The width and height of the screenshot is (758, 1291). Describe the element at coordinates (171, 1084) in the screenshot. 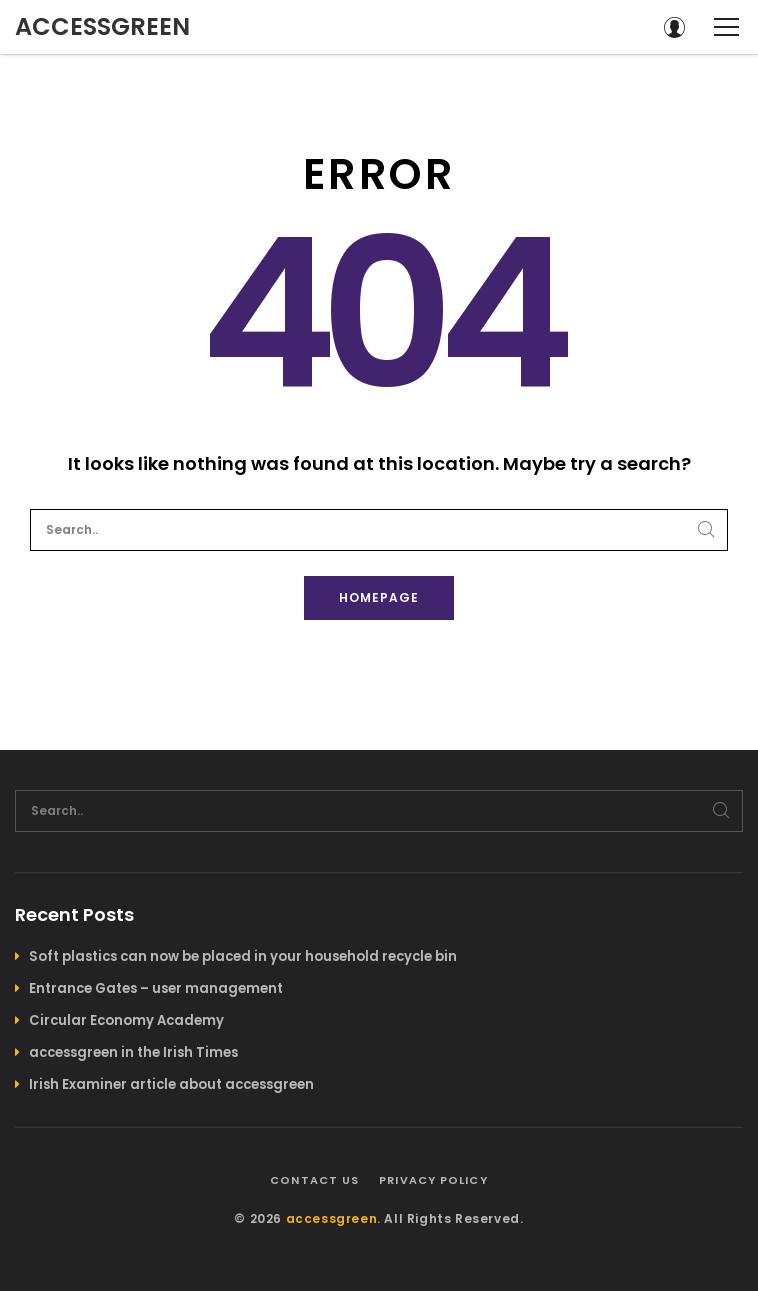

I see `Irish Examiner article about accessgreen` at that location.